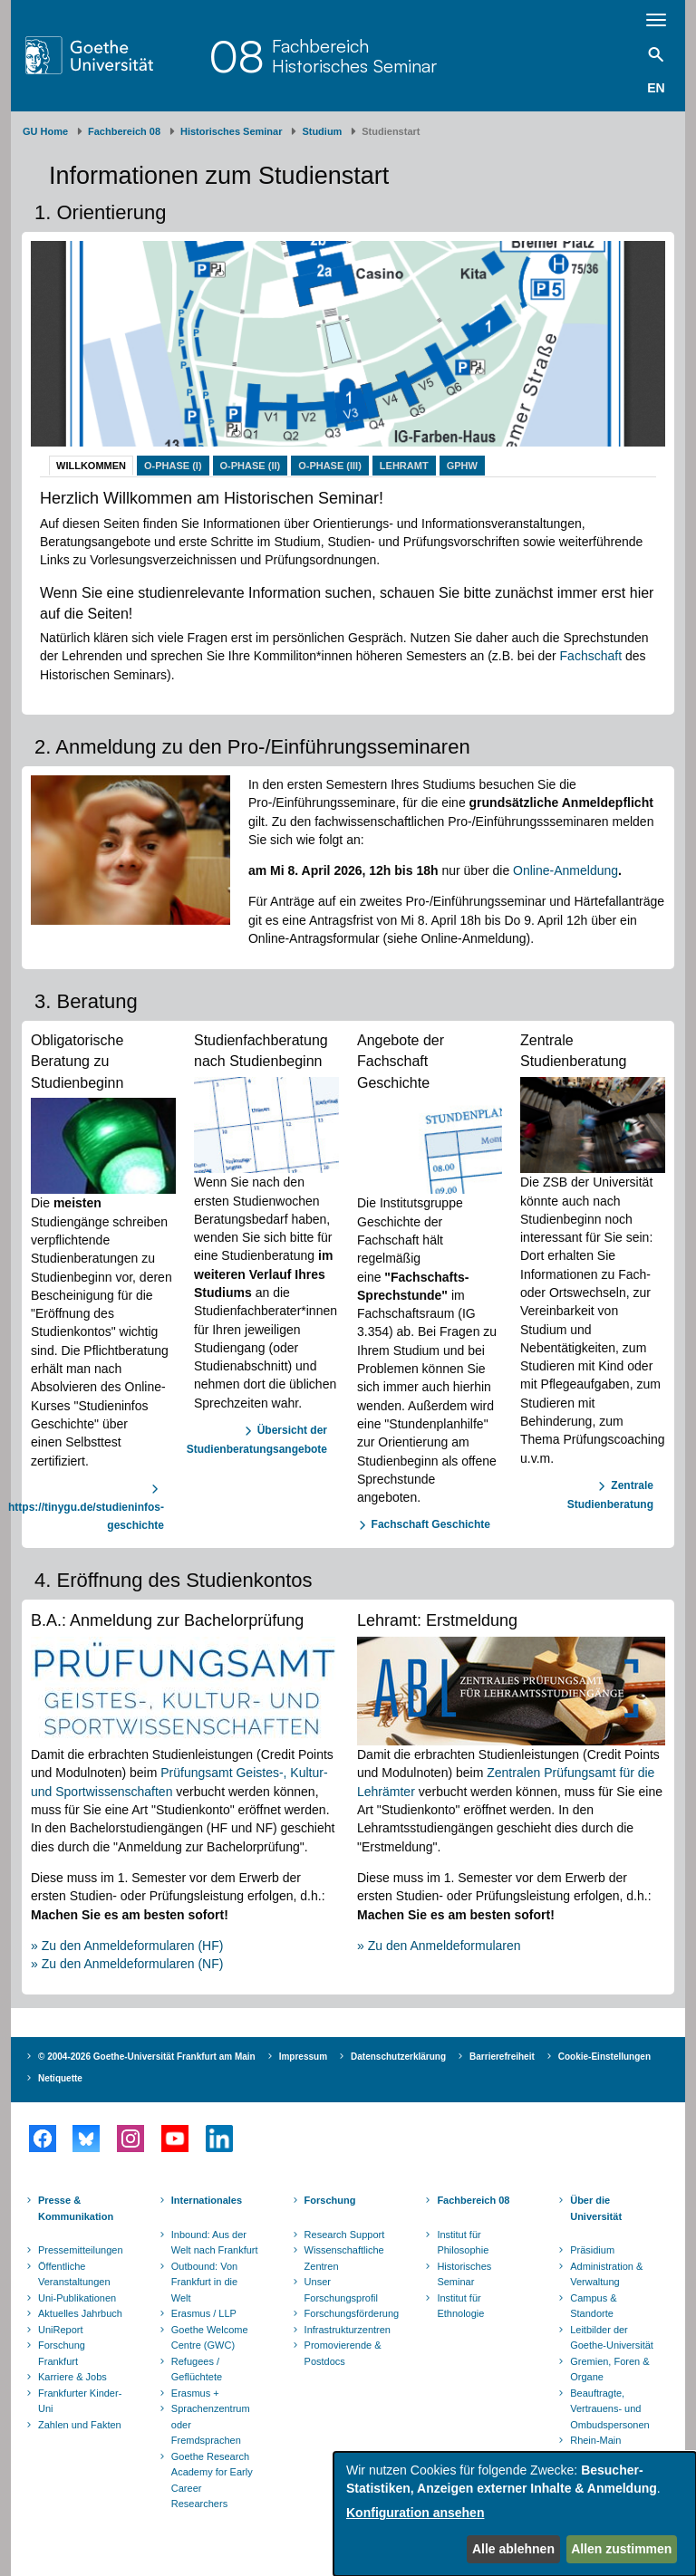  Describe the element at coordinates (60, 2078) in the screenshot. I see `Netiquette` at that location.